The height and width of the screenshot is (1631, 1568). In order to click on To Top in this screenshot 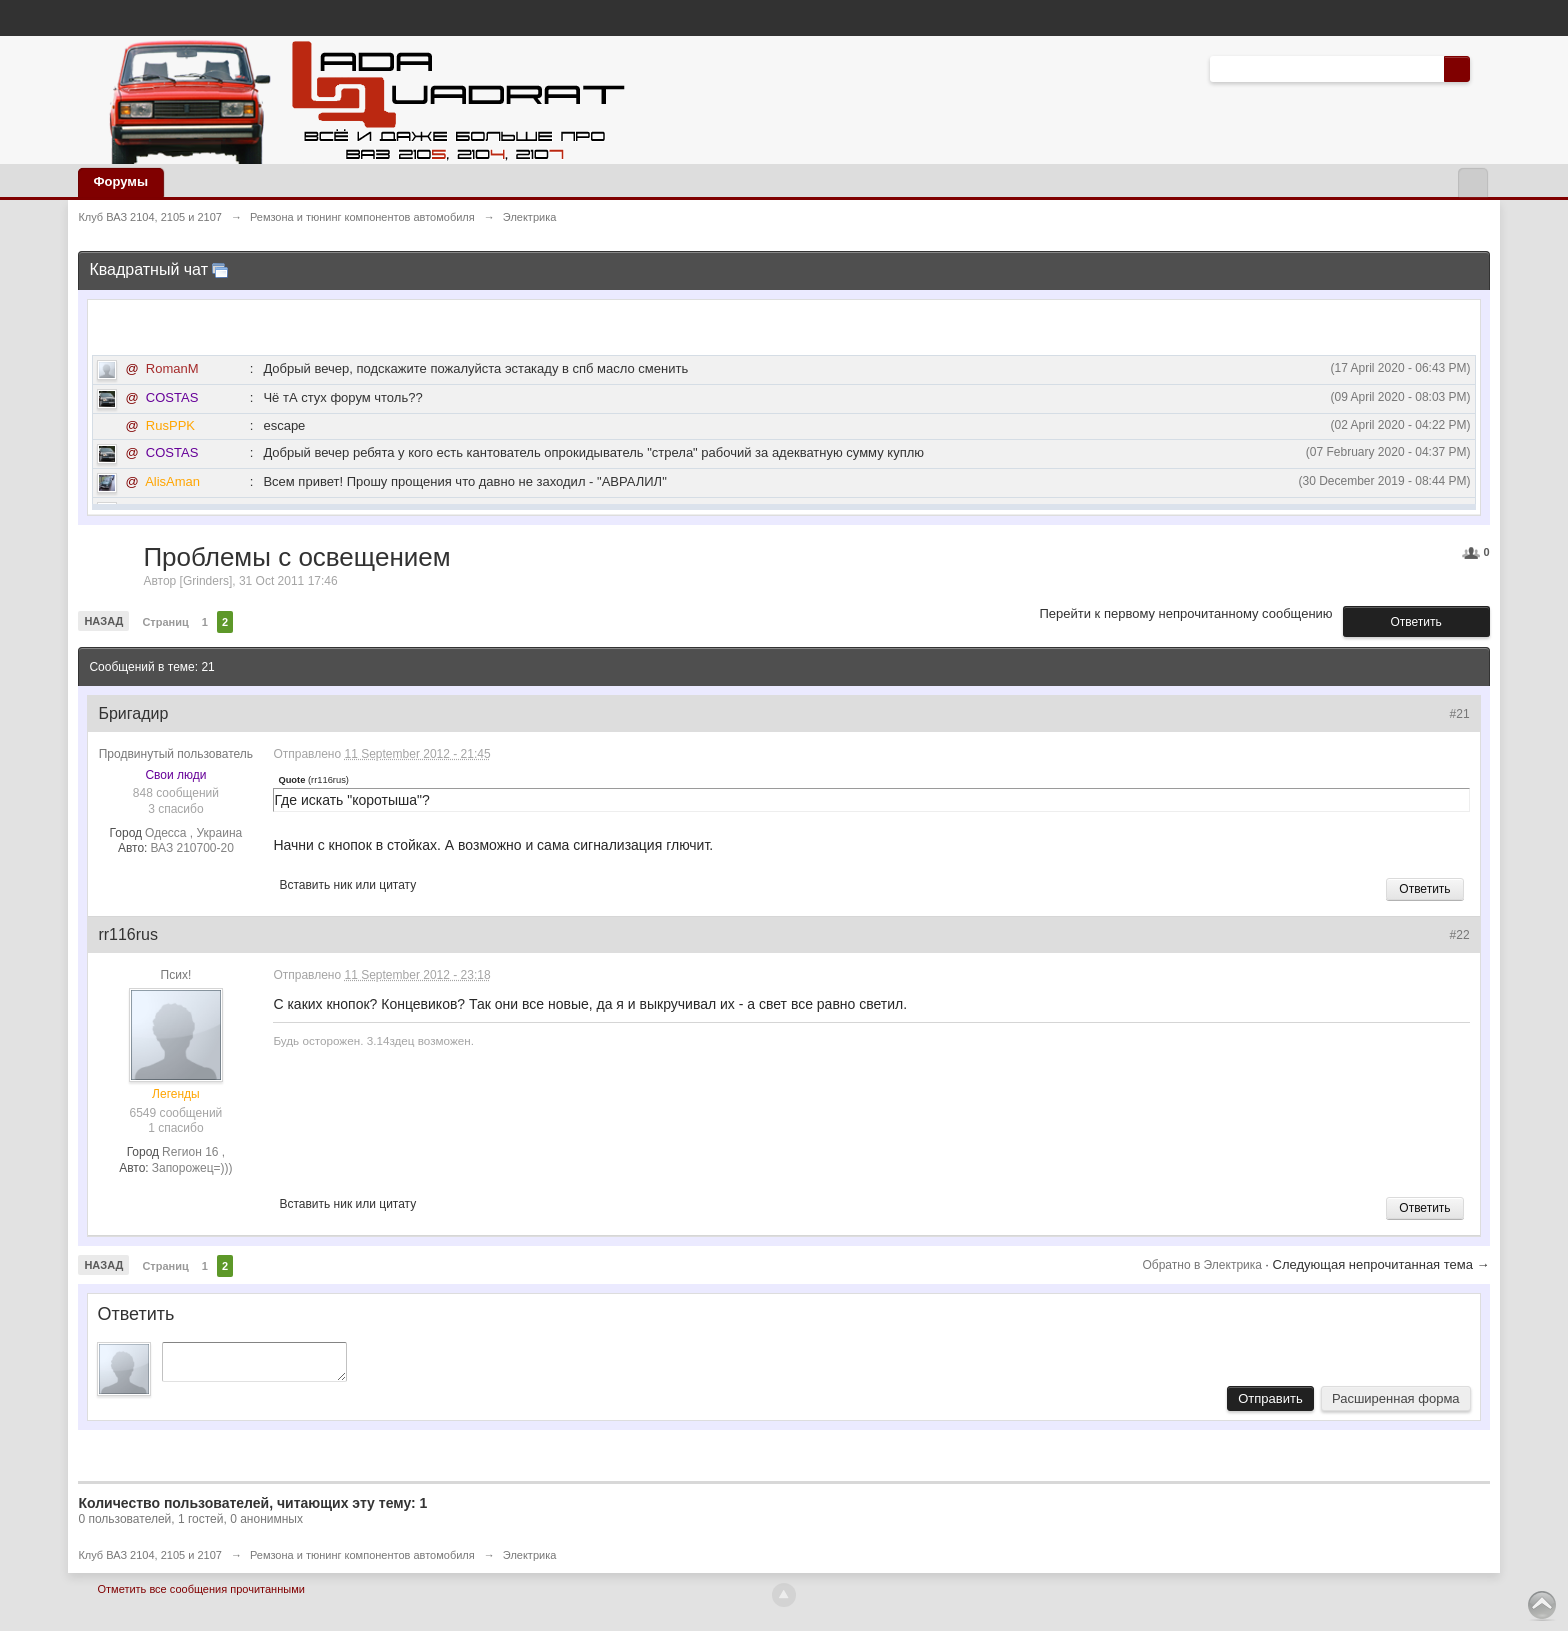, I will do `click(1542, 1605)`.